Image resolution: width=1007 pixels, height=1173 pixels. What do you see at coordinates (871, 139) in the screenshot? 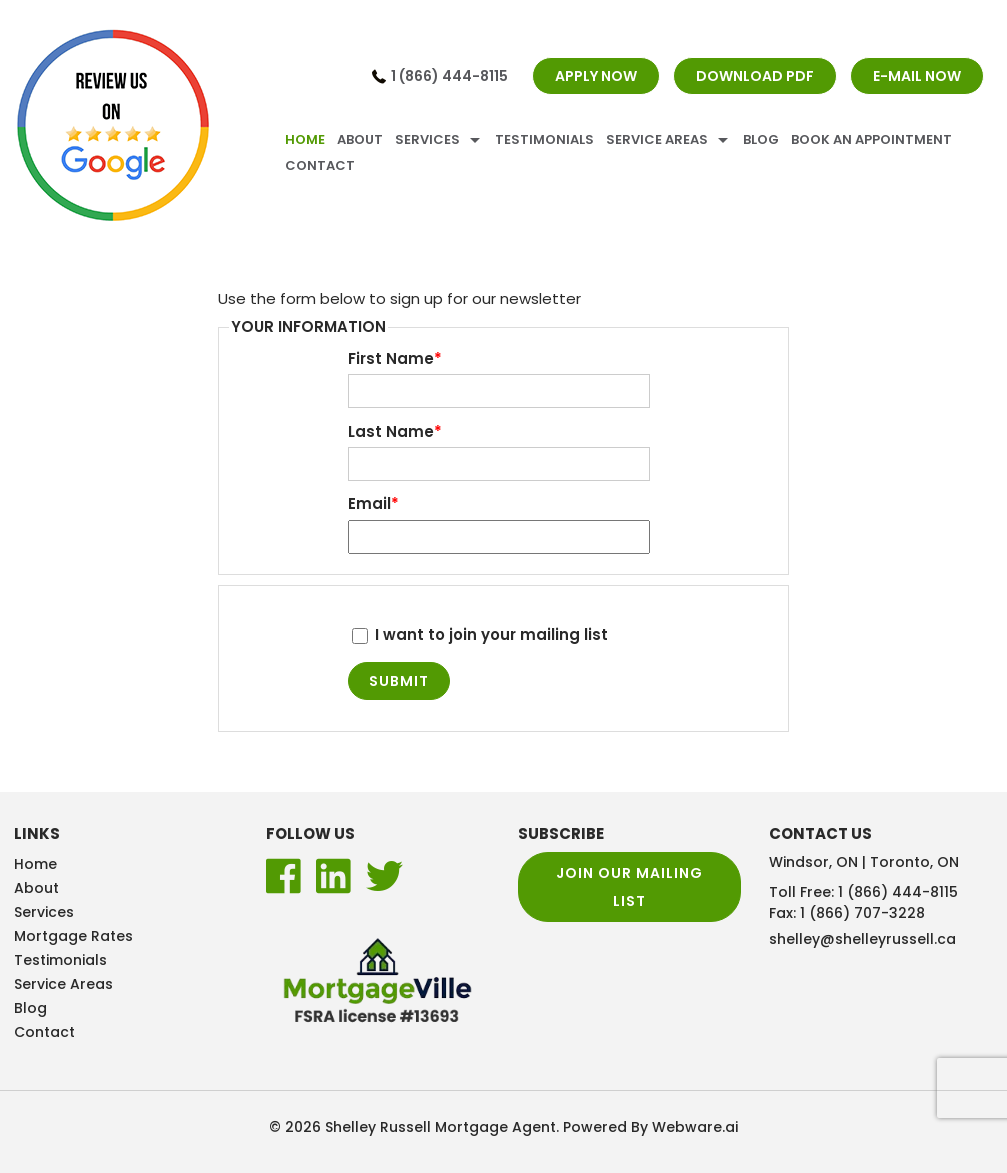
I see `Book An Appointment` at bounding box center [871, 139].